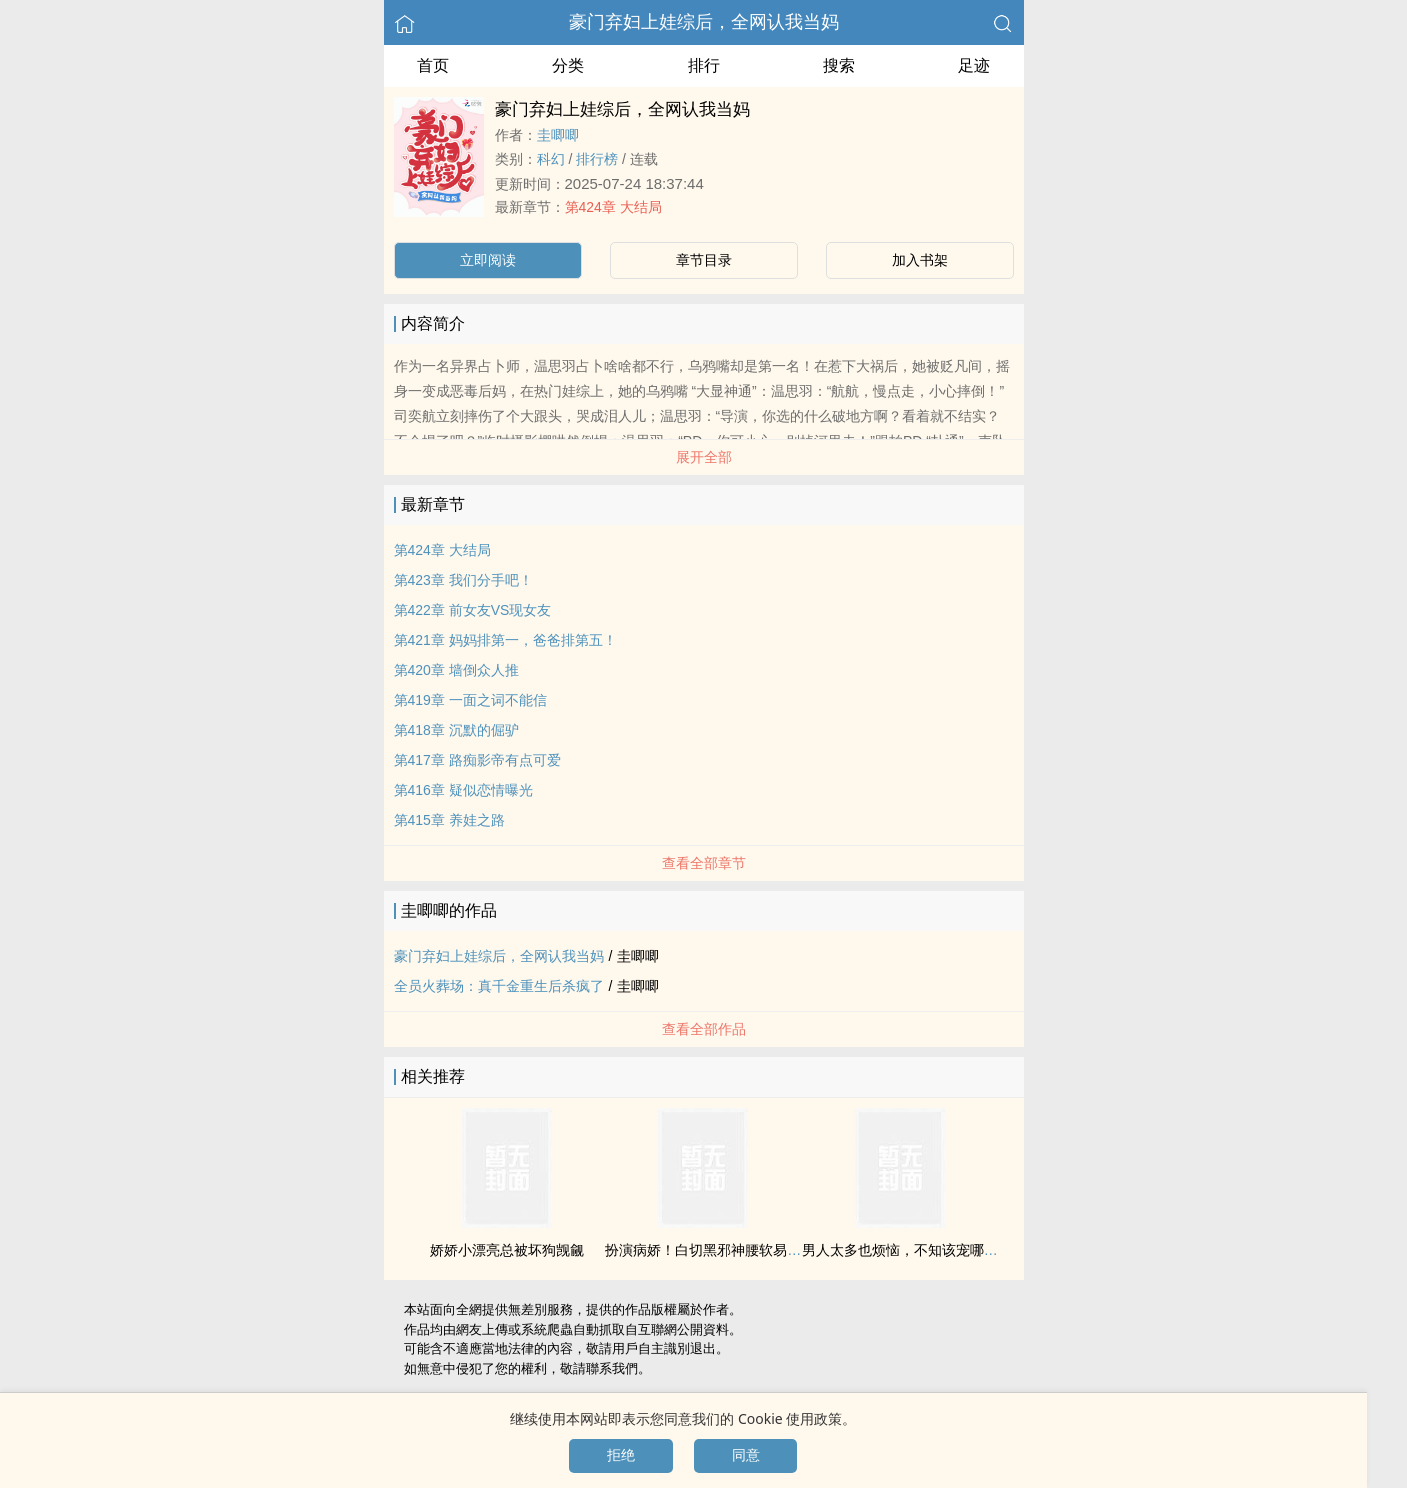  I want to click on 第421章 妈妈排第一，爸爸排第五！, so click(505, 640).